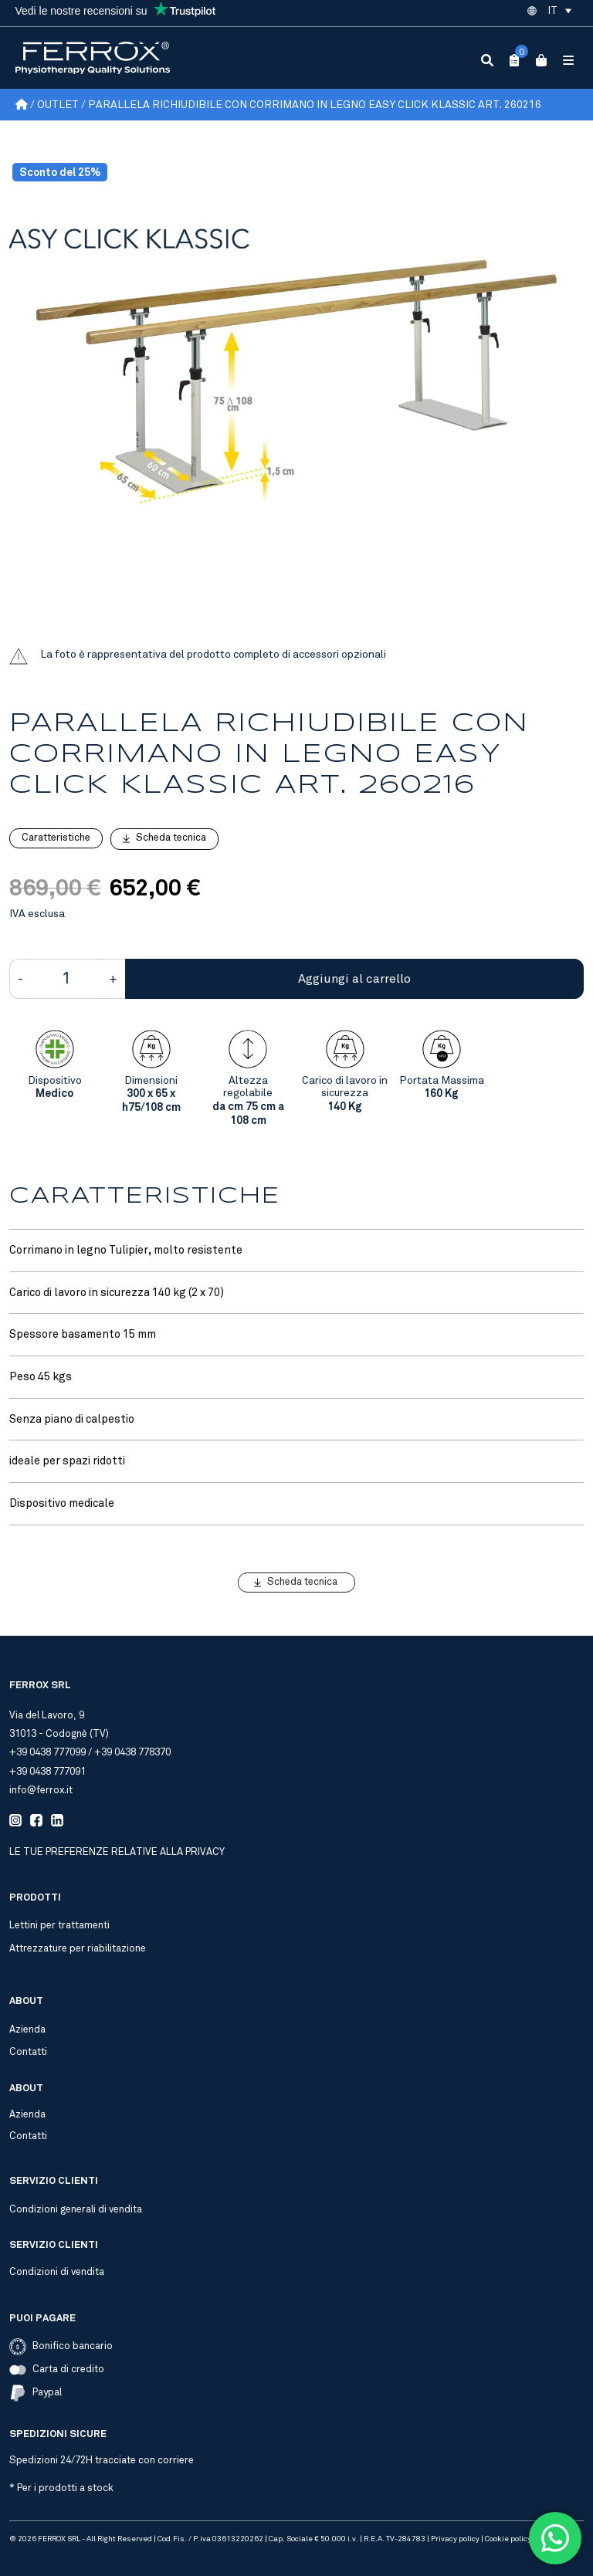 The width and height of the screenshot is (593, 2576). What do you see at coordinates (117, 1852) in the screenshot?
I see `Le tue preferenze relative alla privacy` at bounding box center [117, 1852].